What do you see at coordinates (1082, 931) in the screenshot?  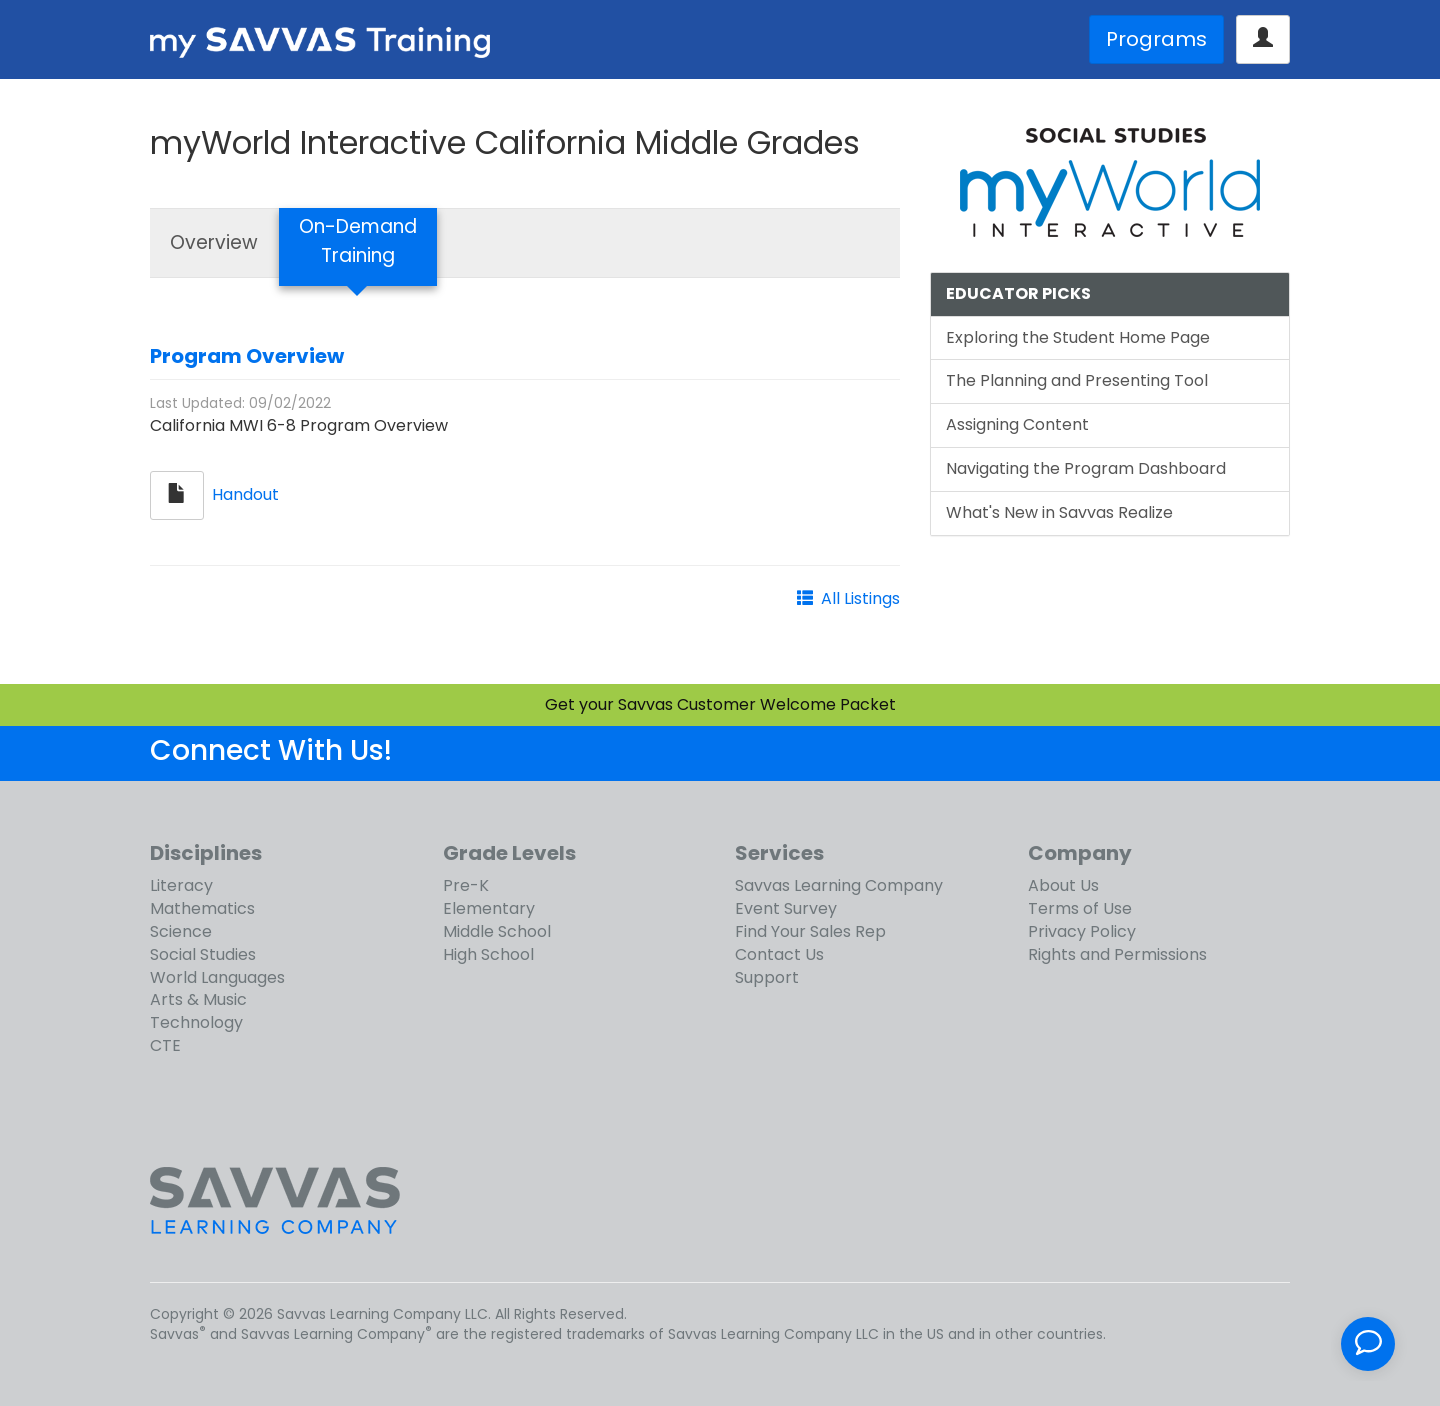 I see `Privacy Policy` at bounding box center [1082, 931].